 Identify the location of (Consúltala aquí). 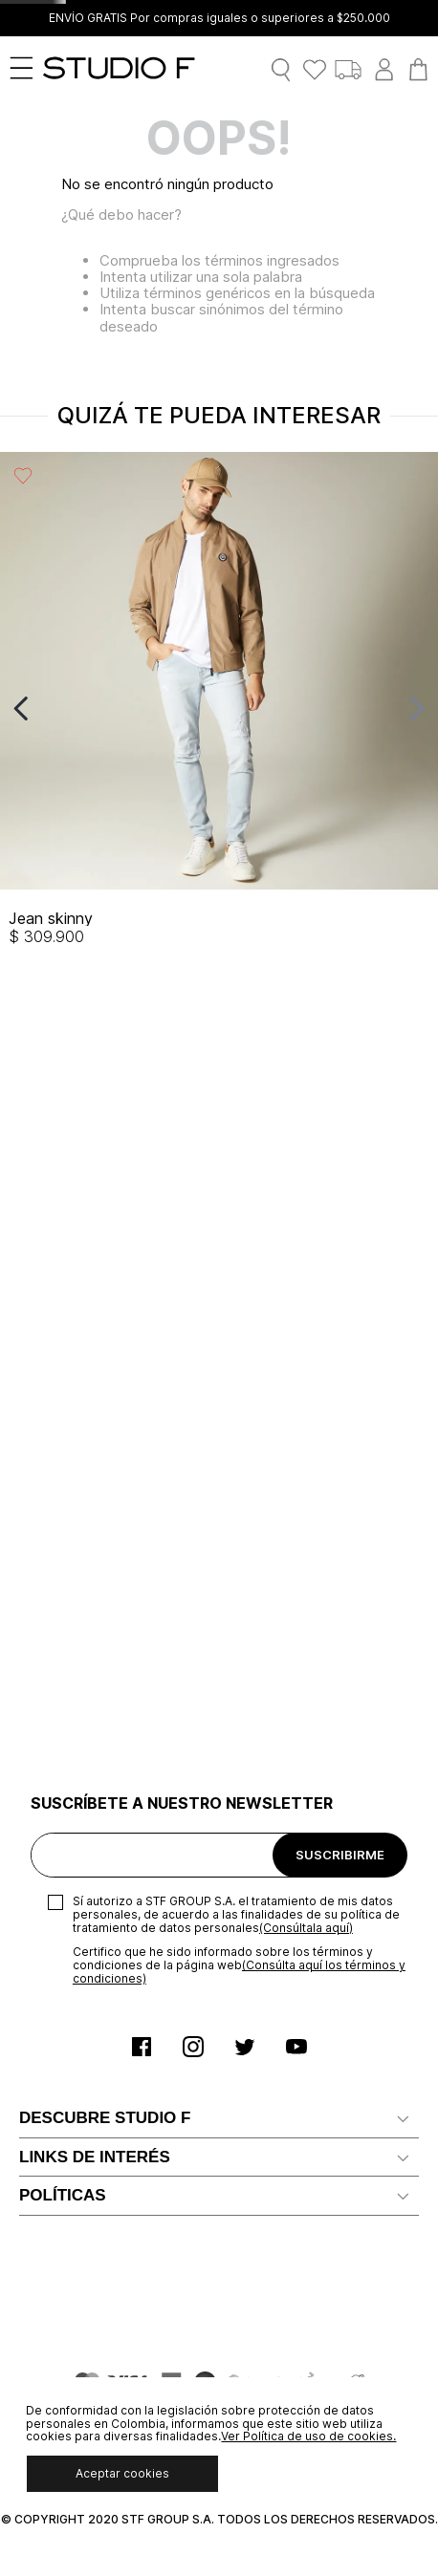
(306, 1145).